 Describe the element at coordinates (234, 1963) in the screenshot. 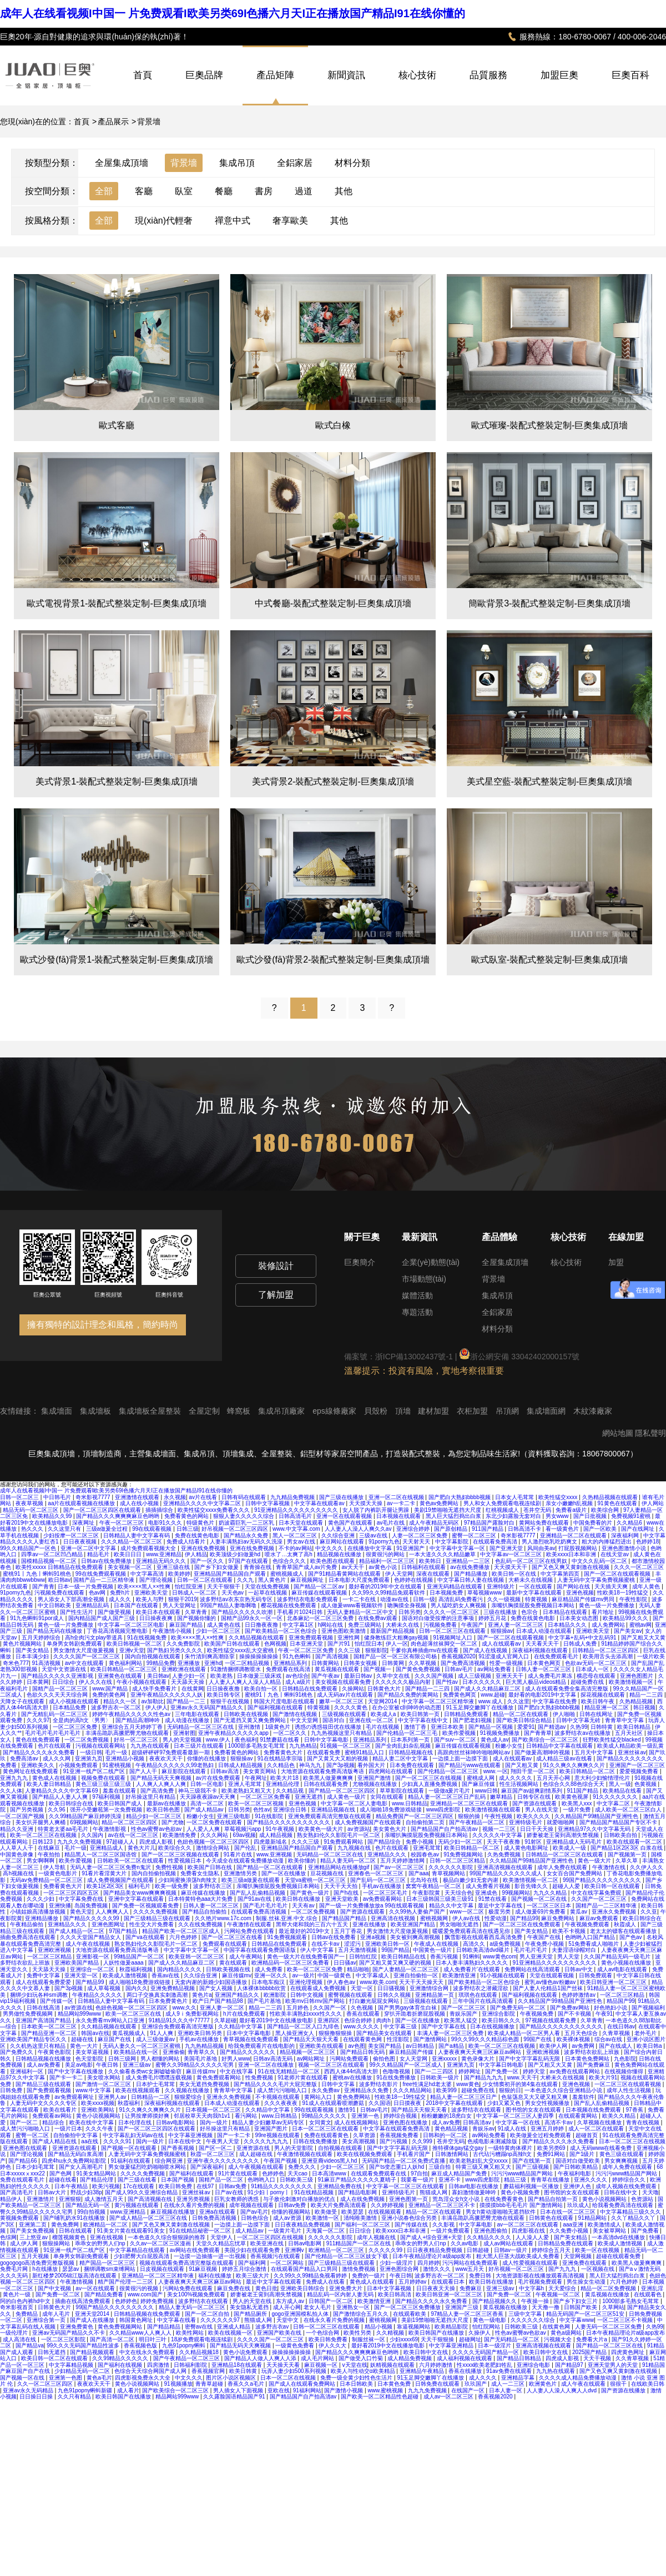

I see `黄在线观看` at that location.